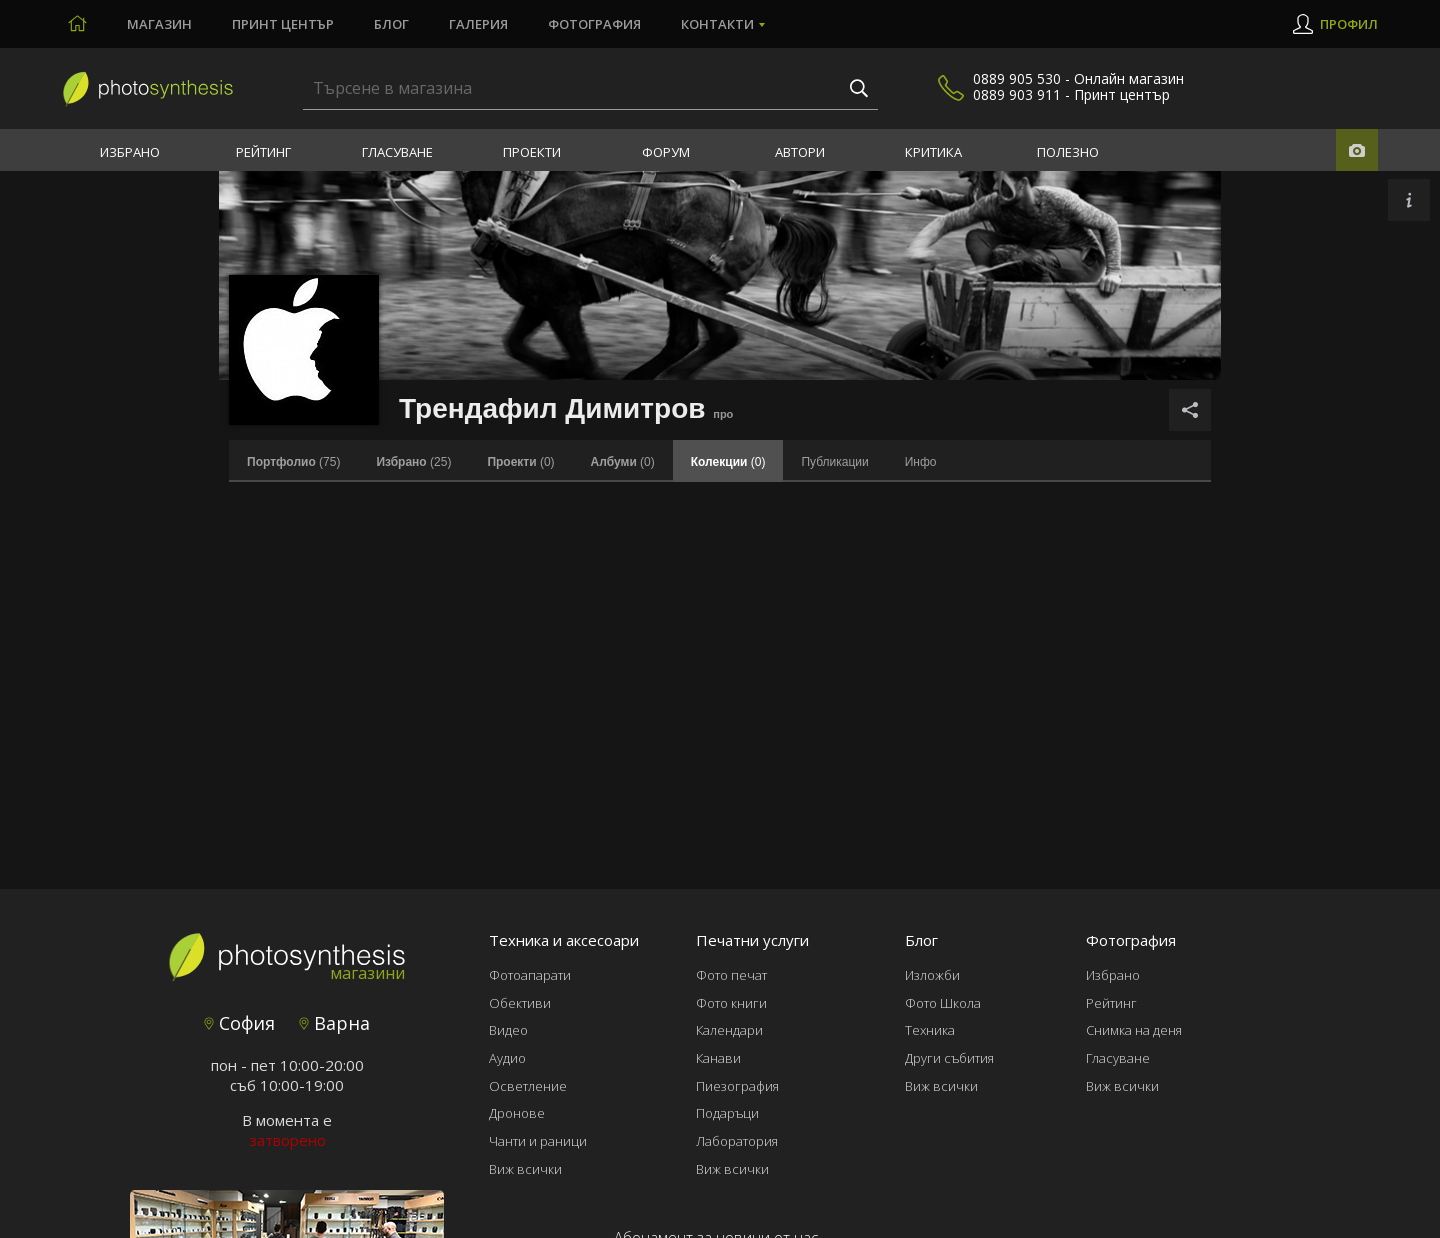 This screenshot has width=1440, height=1238. I want to click on Фотоапарати, so click(530, 975).